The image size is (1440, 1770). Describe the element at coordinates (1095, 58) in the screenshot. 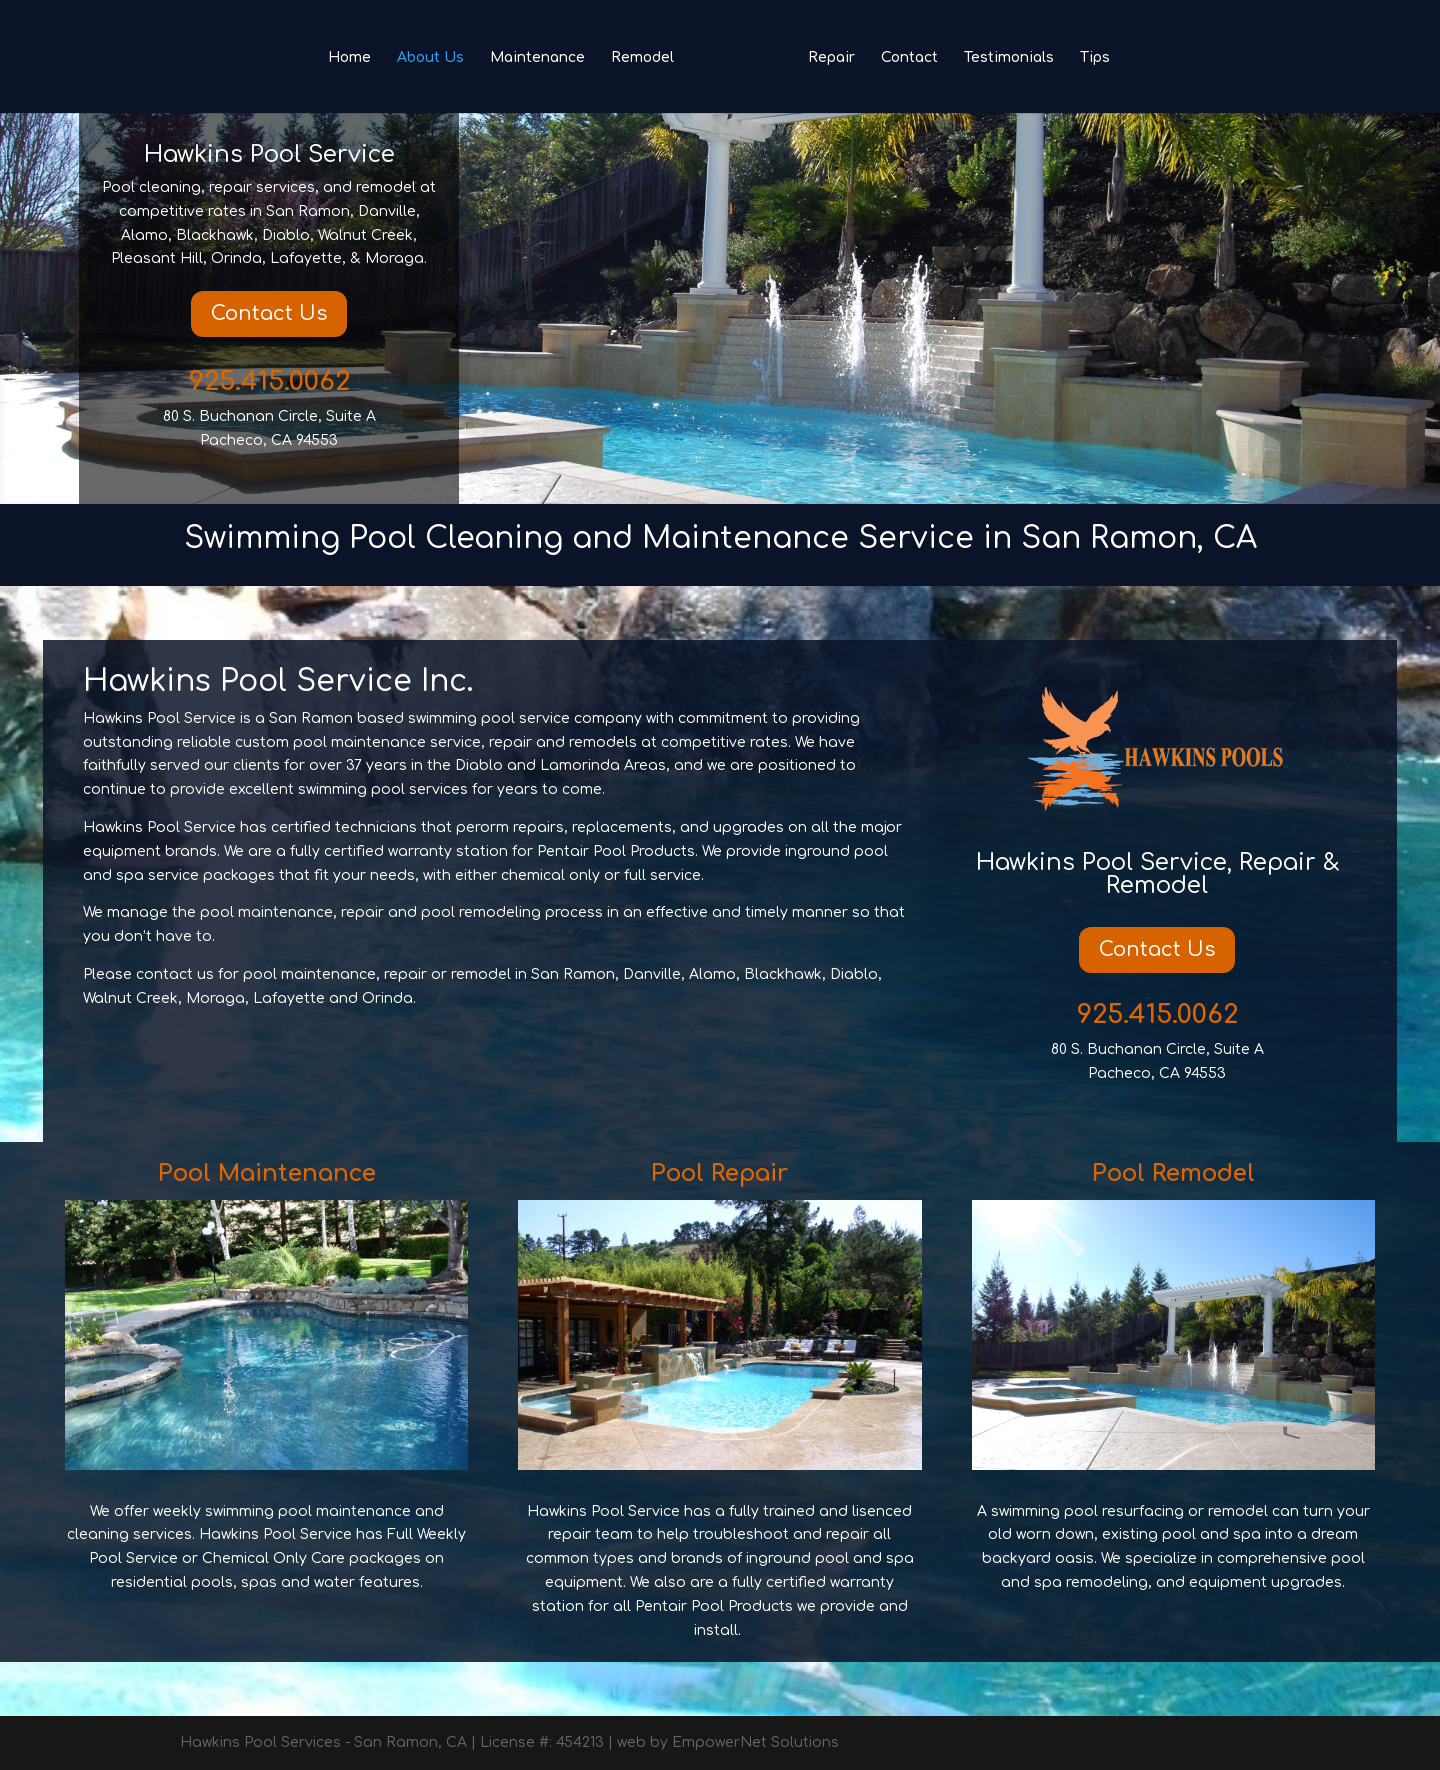

I see `Tips` at that location.